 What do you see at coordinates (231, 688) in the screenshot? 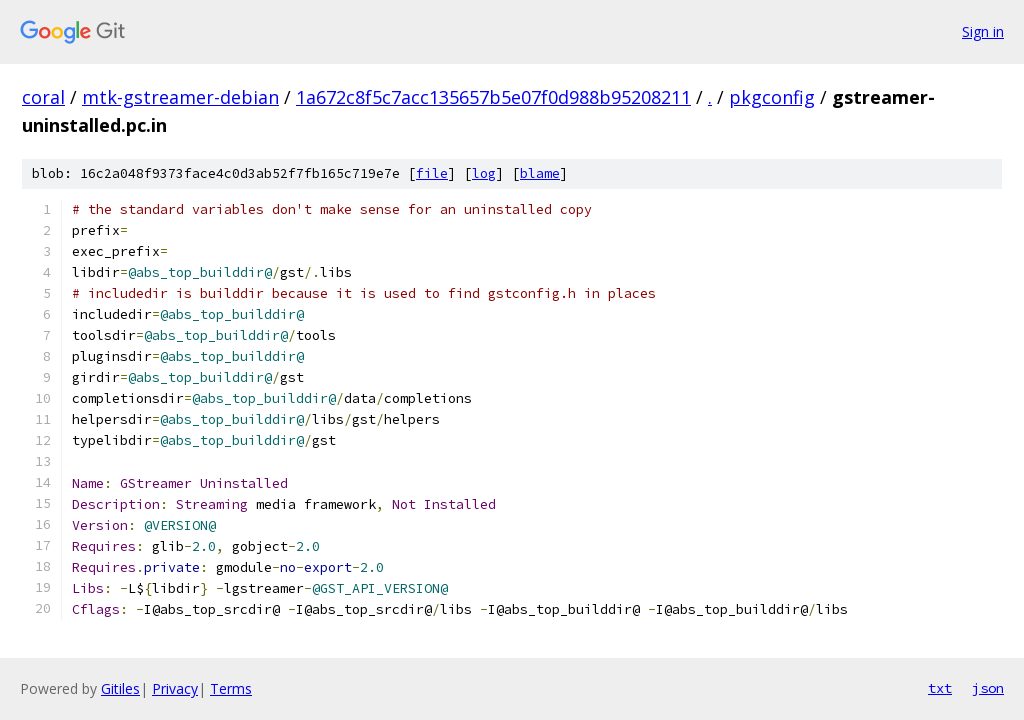
I see `Terms` at bounding box center [231, 688].